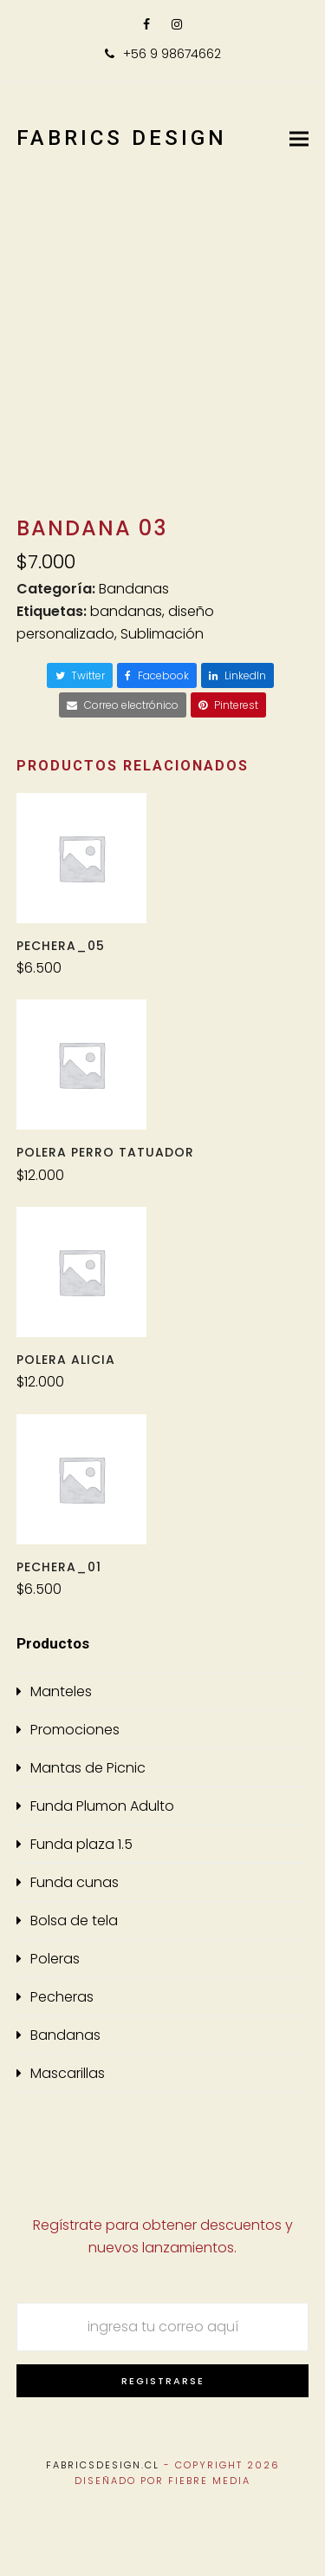 This screenshot has width=325, height=2576. Describe the element at coordinates (75, 1730) in the screenshot. I see `Promociones` at that location.